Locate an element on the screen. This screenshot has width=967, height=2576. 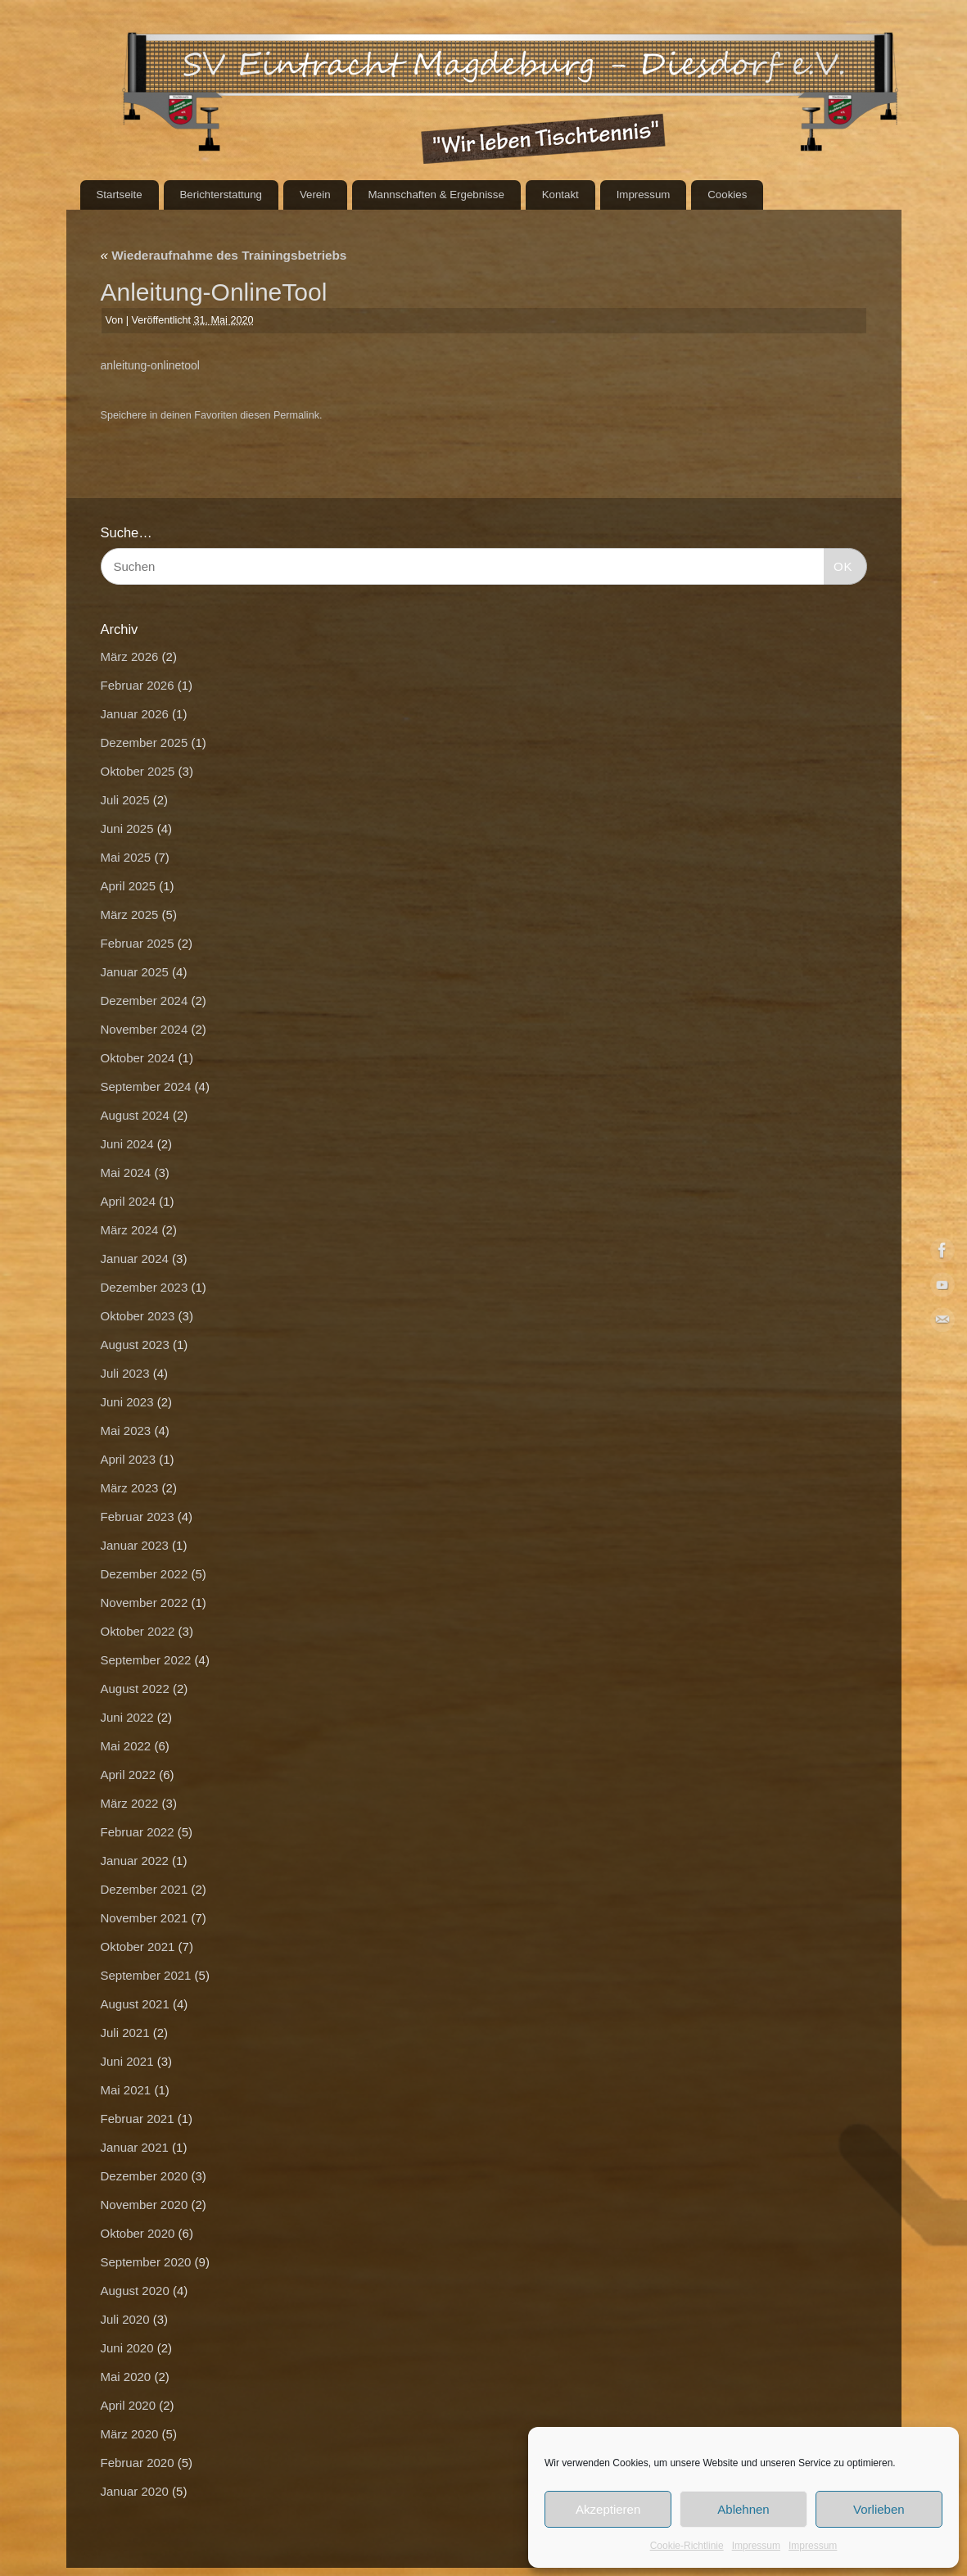
Juni 2021 is located at coordinates (127, 2061).